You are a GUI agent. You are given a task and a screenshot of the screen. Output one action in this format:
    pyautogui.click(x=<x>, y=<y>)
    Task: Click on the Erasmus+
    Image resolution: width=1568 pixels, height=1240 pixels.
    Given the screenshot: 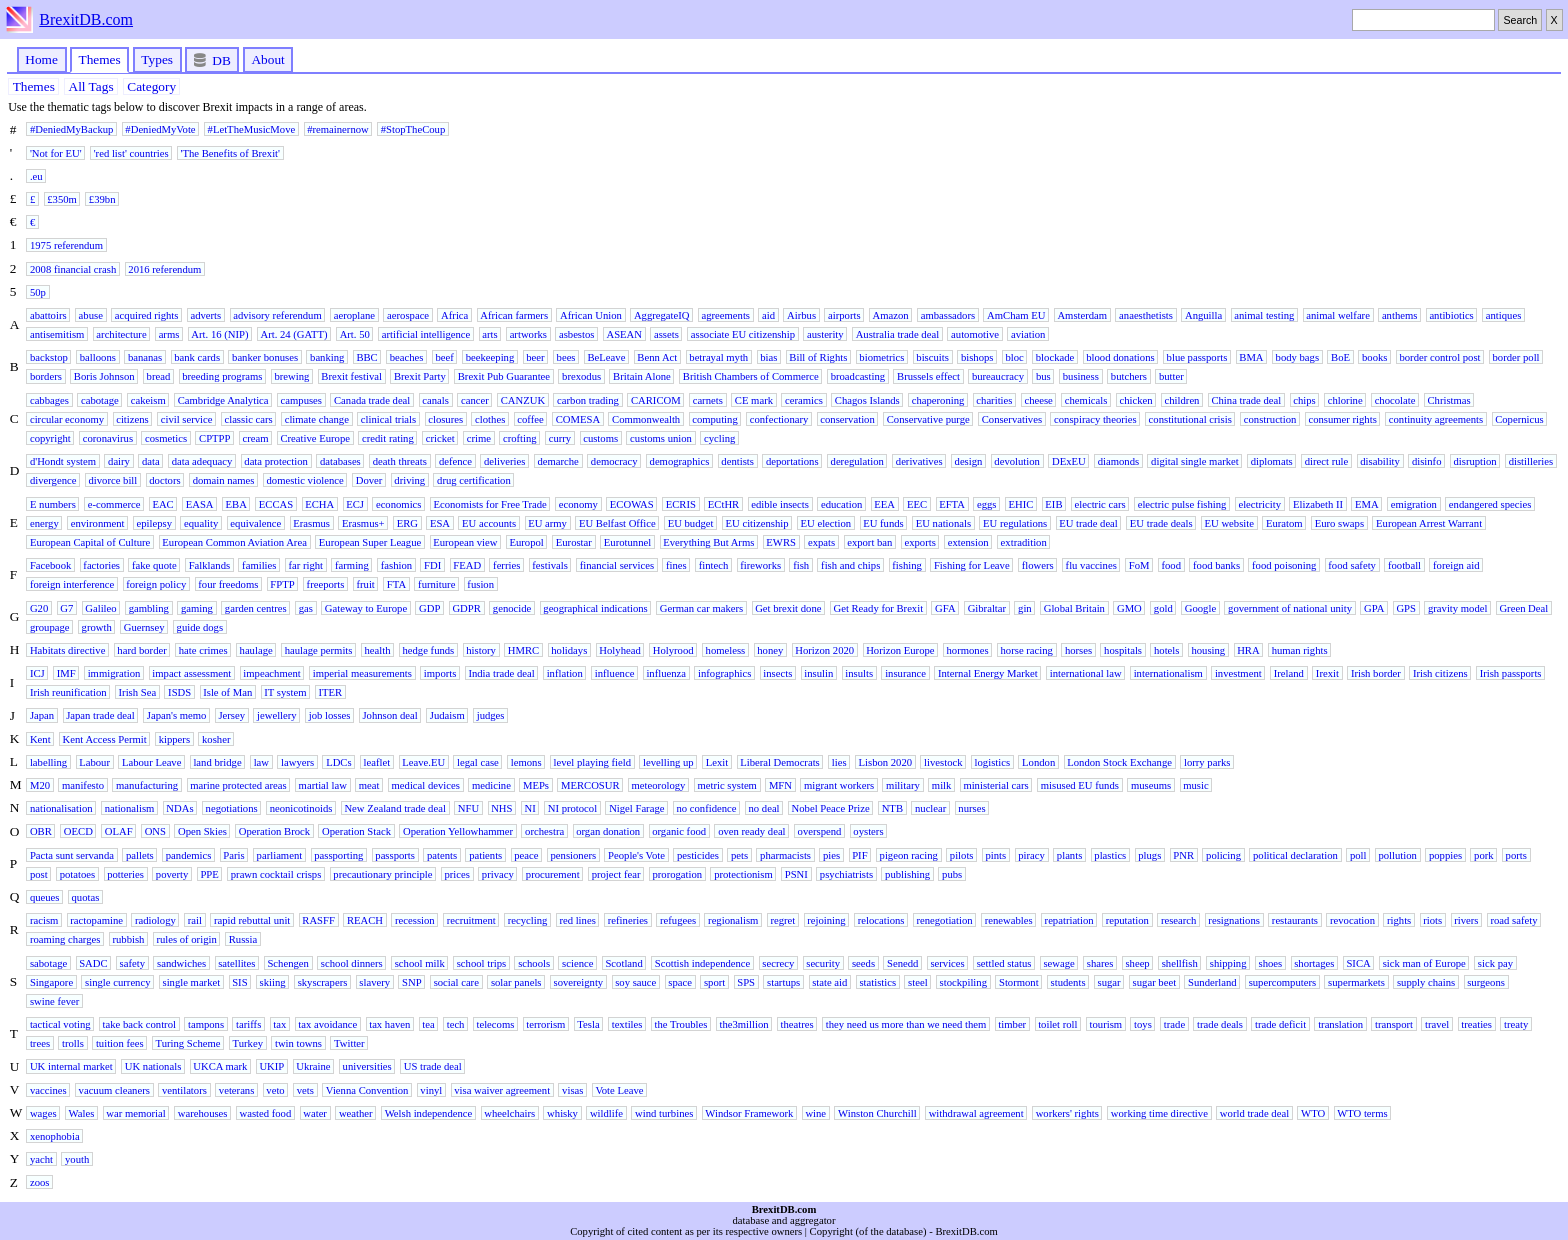 What is the action you would take?
    pyautogui.click(x=363, y=522)
    